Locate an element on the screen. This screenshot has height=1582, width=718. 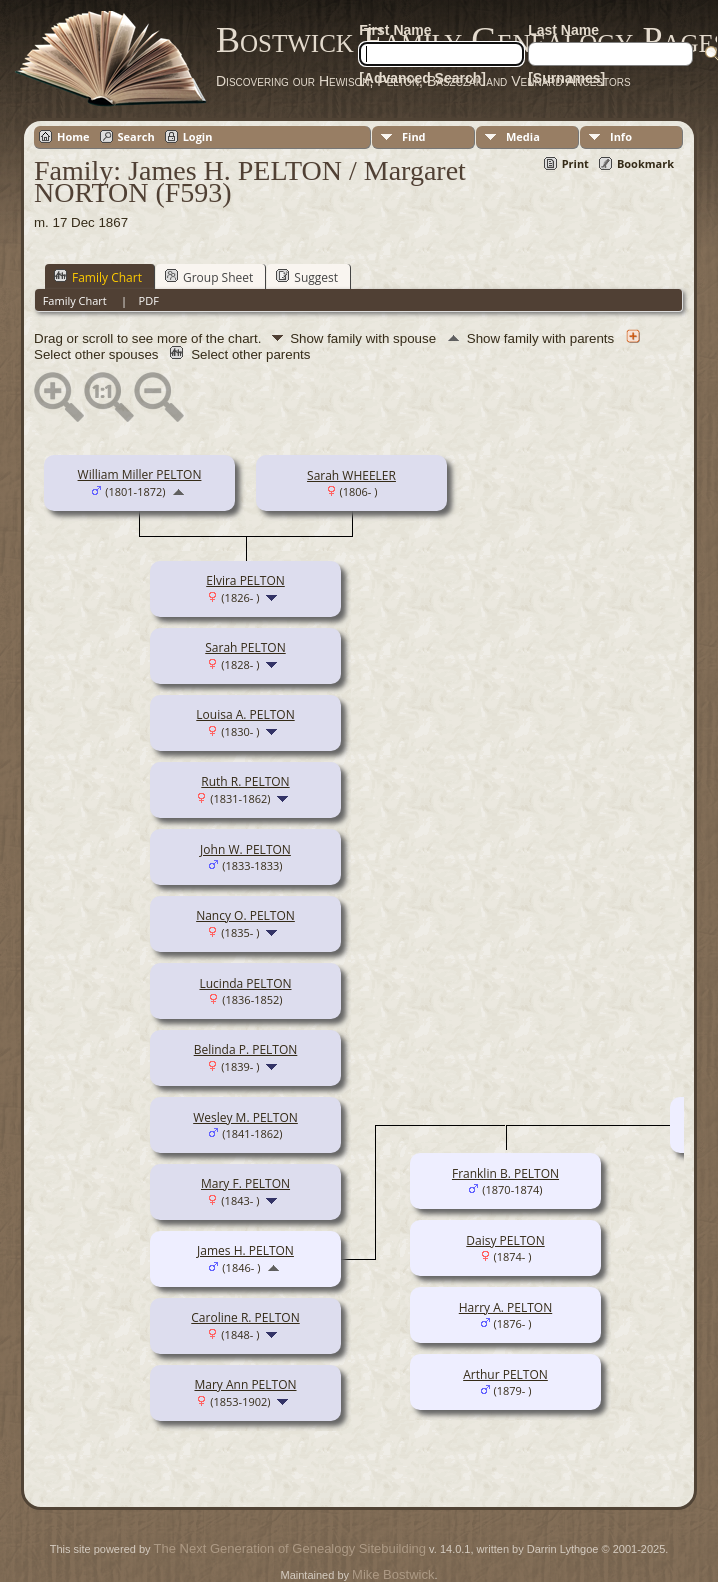
Home is located at coordinates (73, 136).